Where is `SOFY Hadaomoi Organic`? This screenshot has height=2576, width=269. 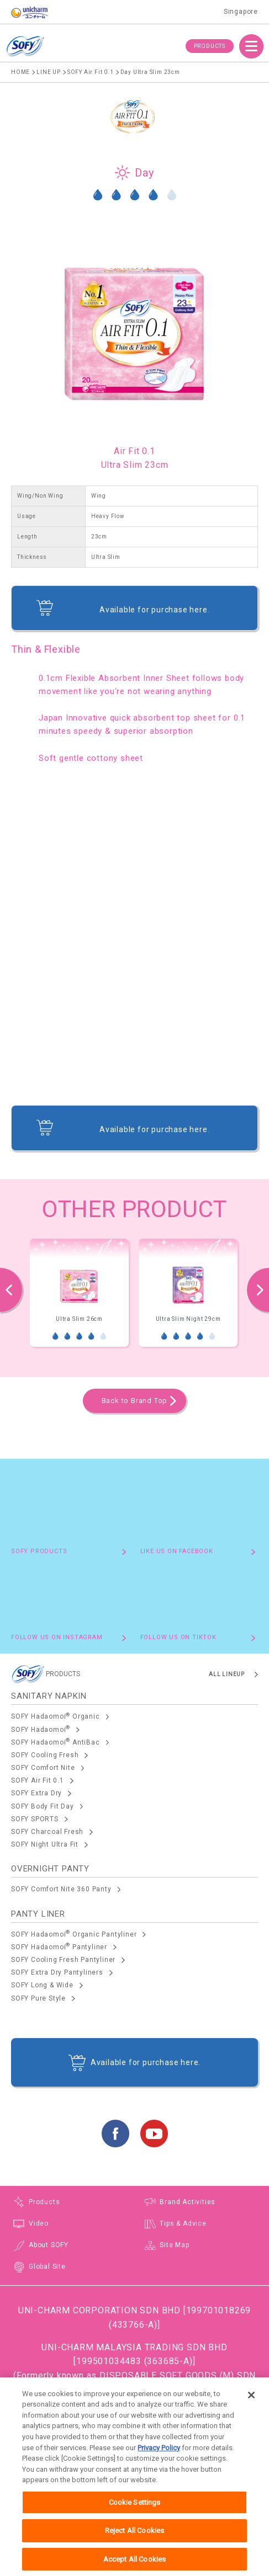
SOFY Hadaomoi Organic is located at coordinates (55, 1716).